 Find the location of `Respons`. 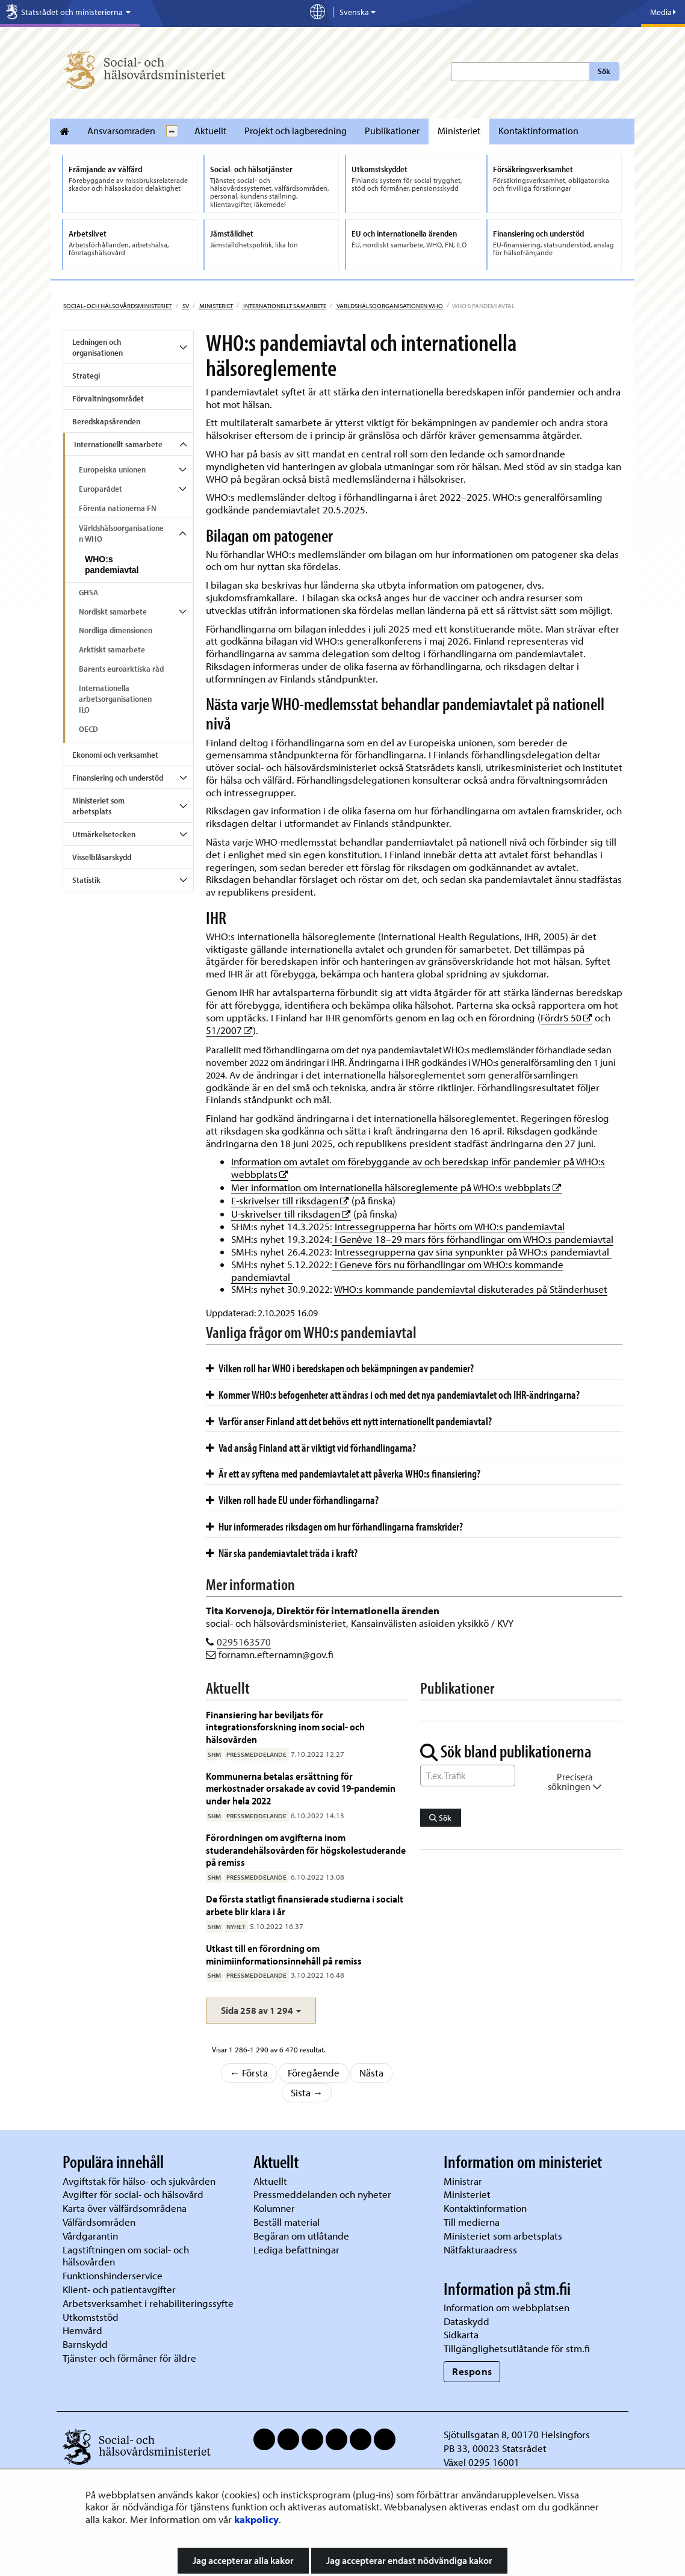

Respons is located at coordinates (472, 2371).